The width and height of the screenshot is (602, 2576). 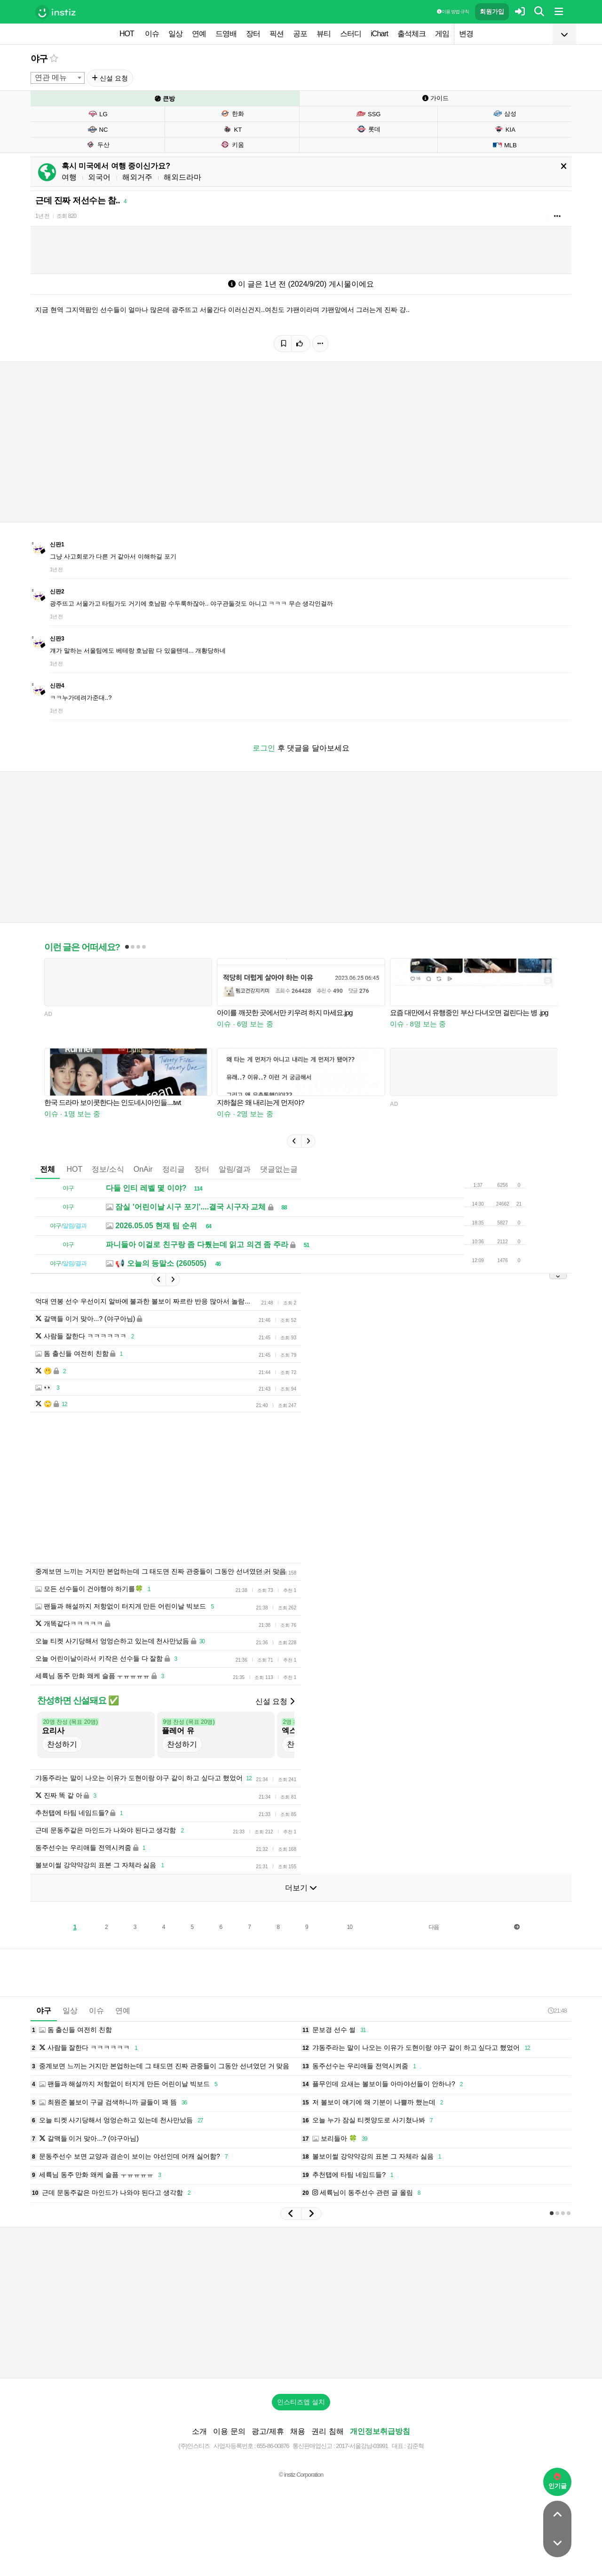 What do you see at coordinates (380, 2431) in the screenshot?
I see `개인정보취급방침` at bounding box center [380, 2431].